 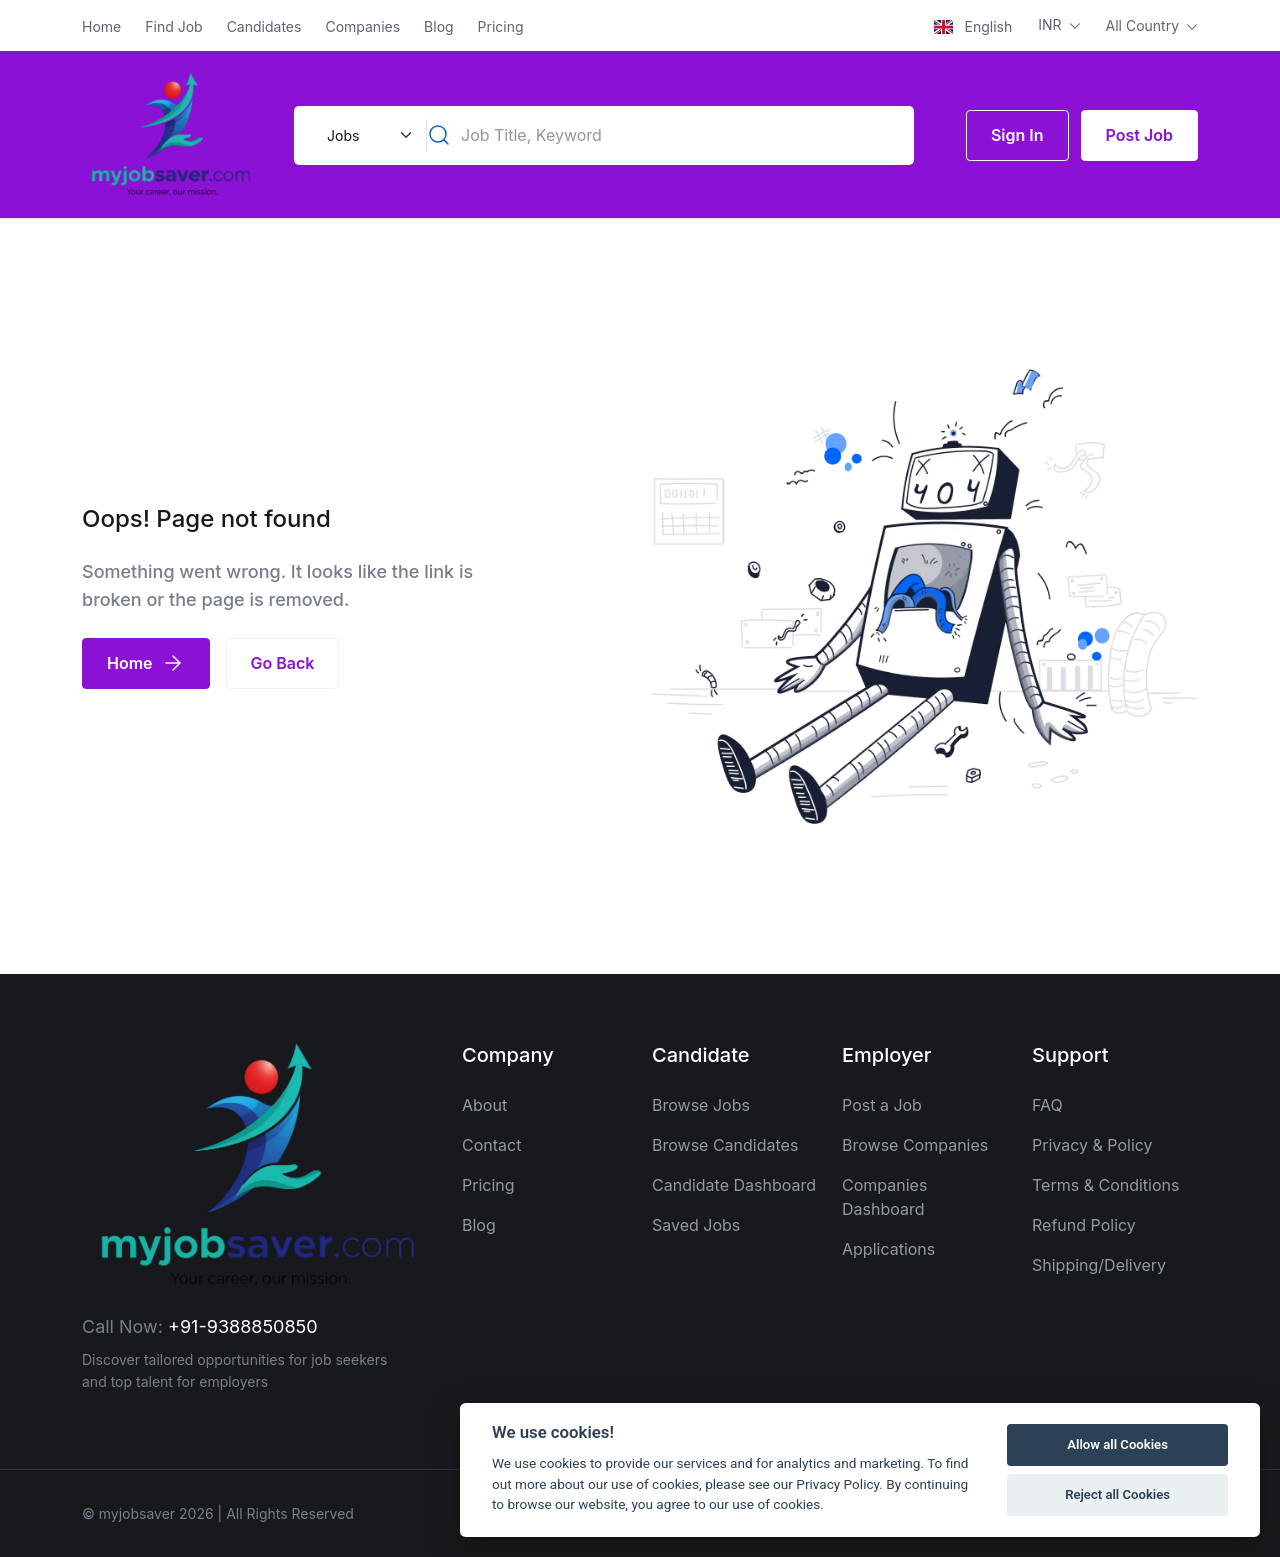 I want to click on Companies, so click(x=362, y=26).